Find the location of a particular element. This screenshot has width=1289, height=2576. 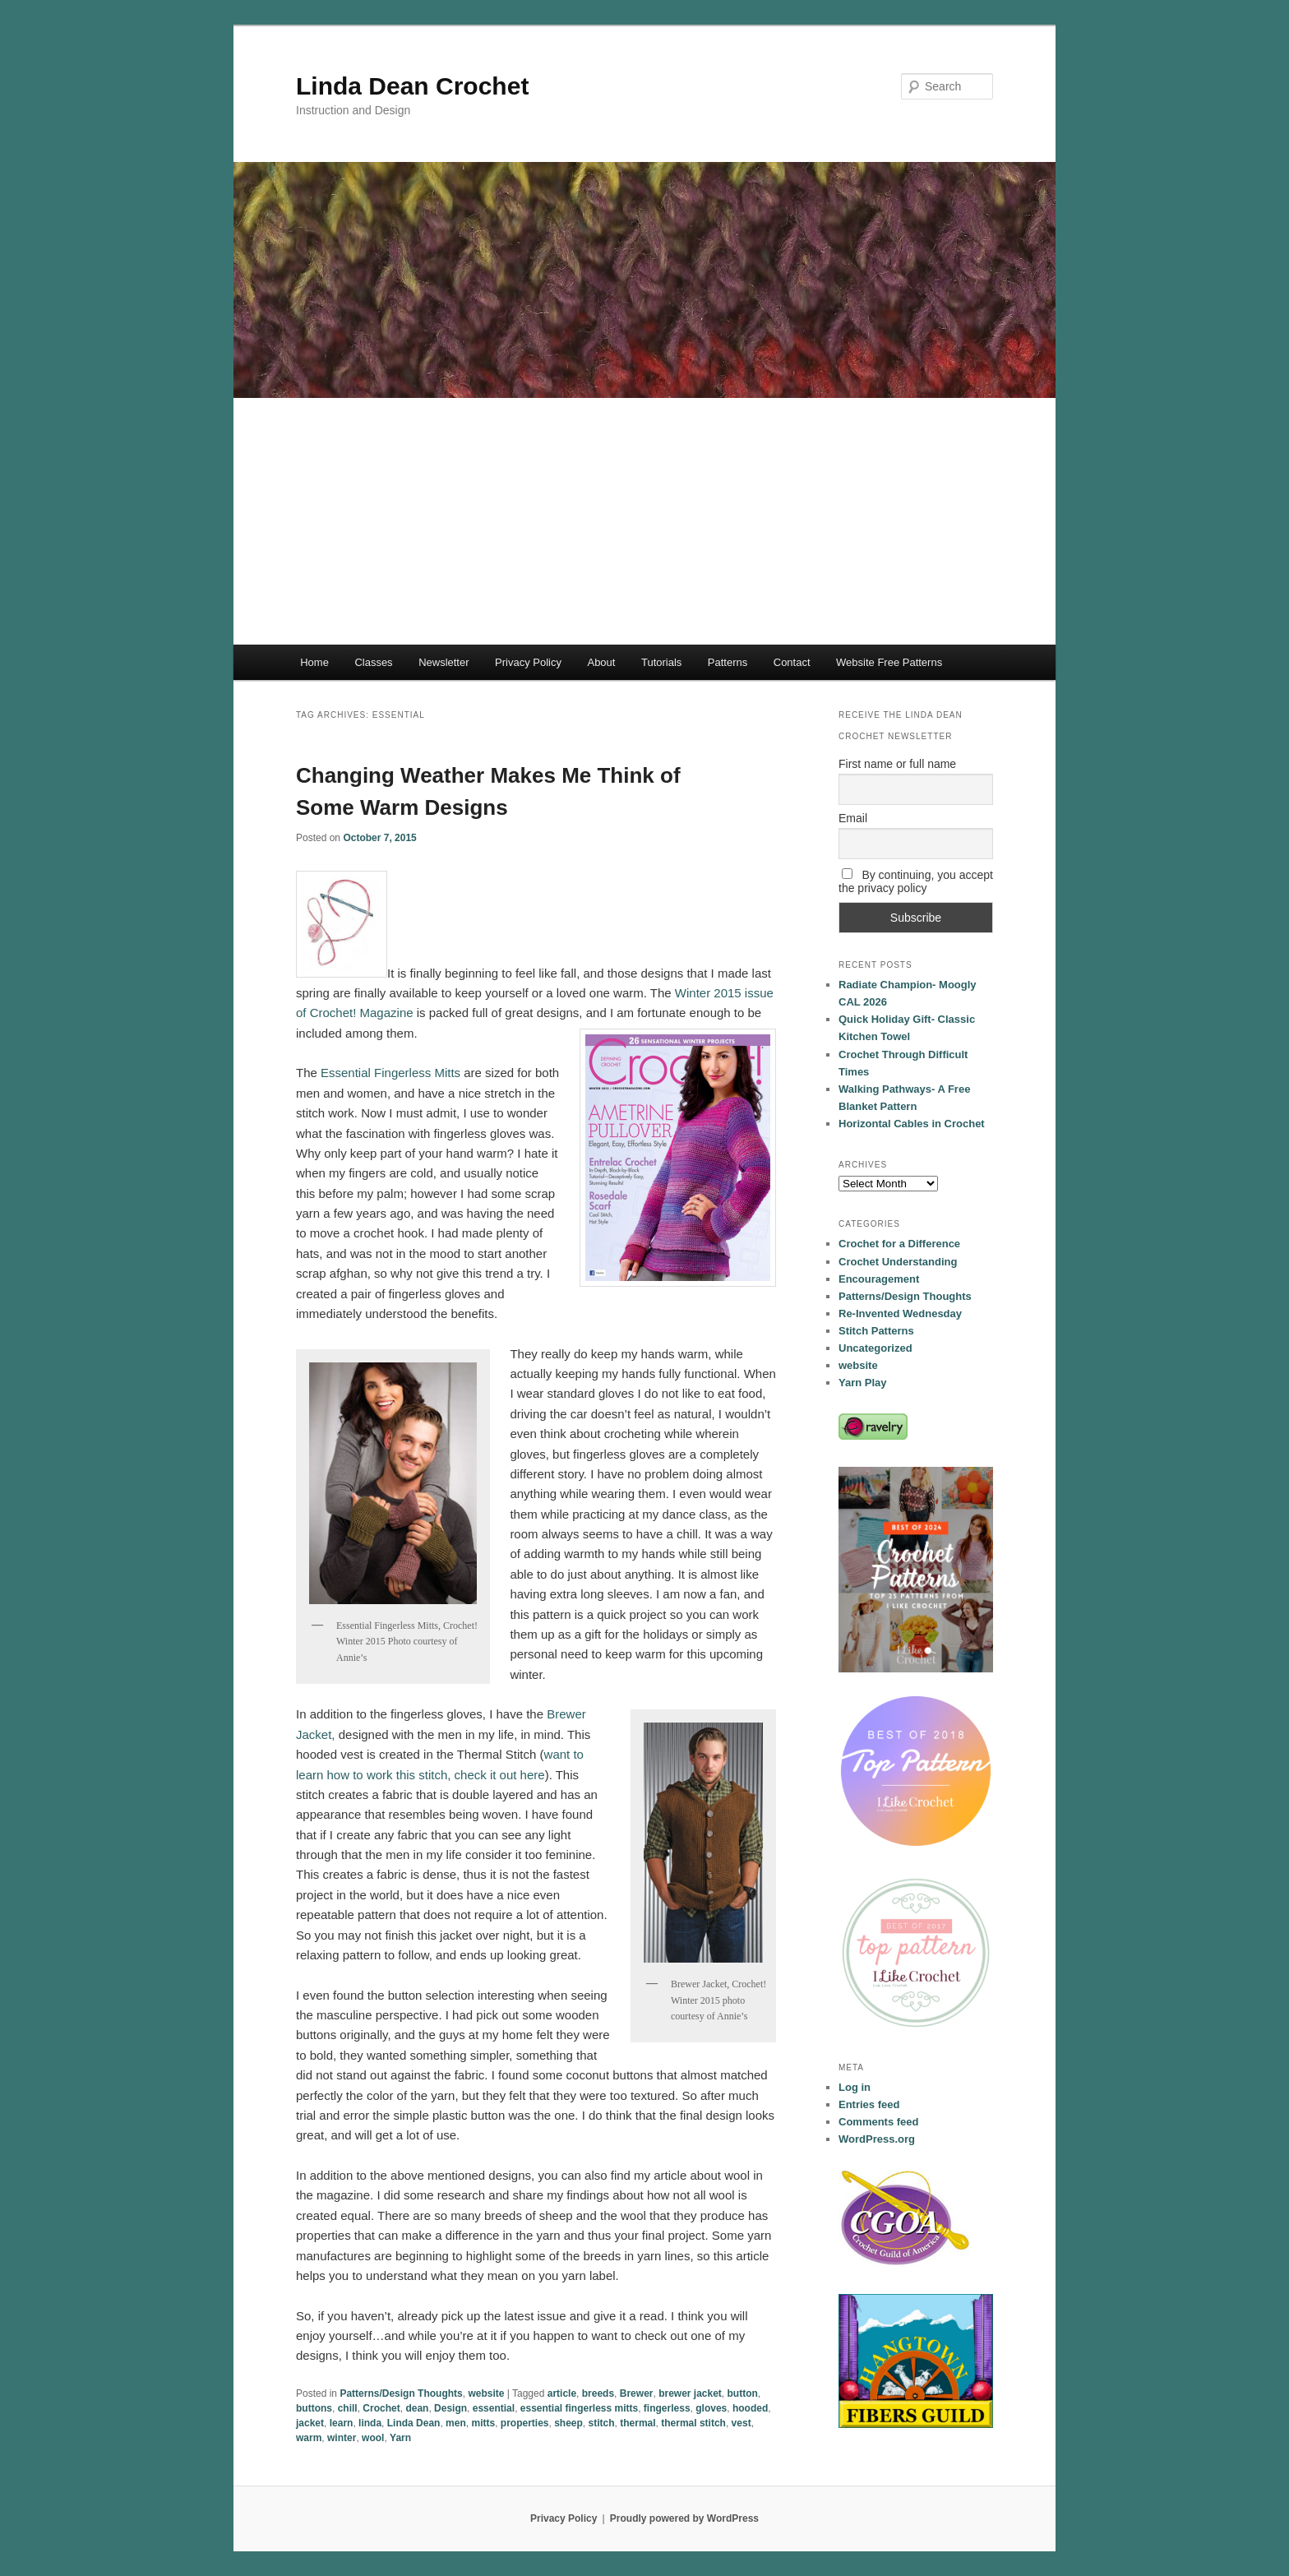

warm is located at coordinates (308, 2438).